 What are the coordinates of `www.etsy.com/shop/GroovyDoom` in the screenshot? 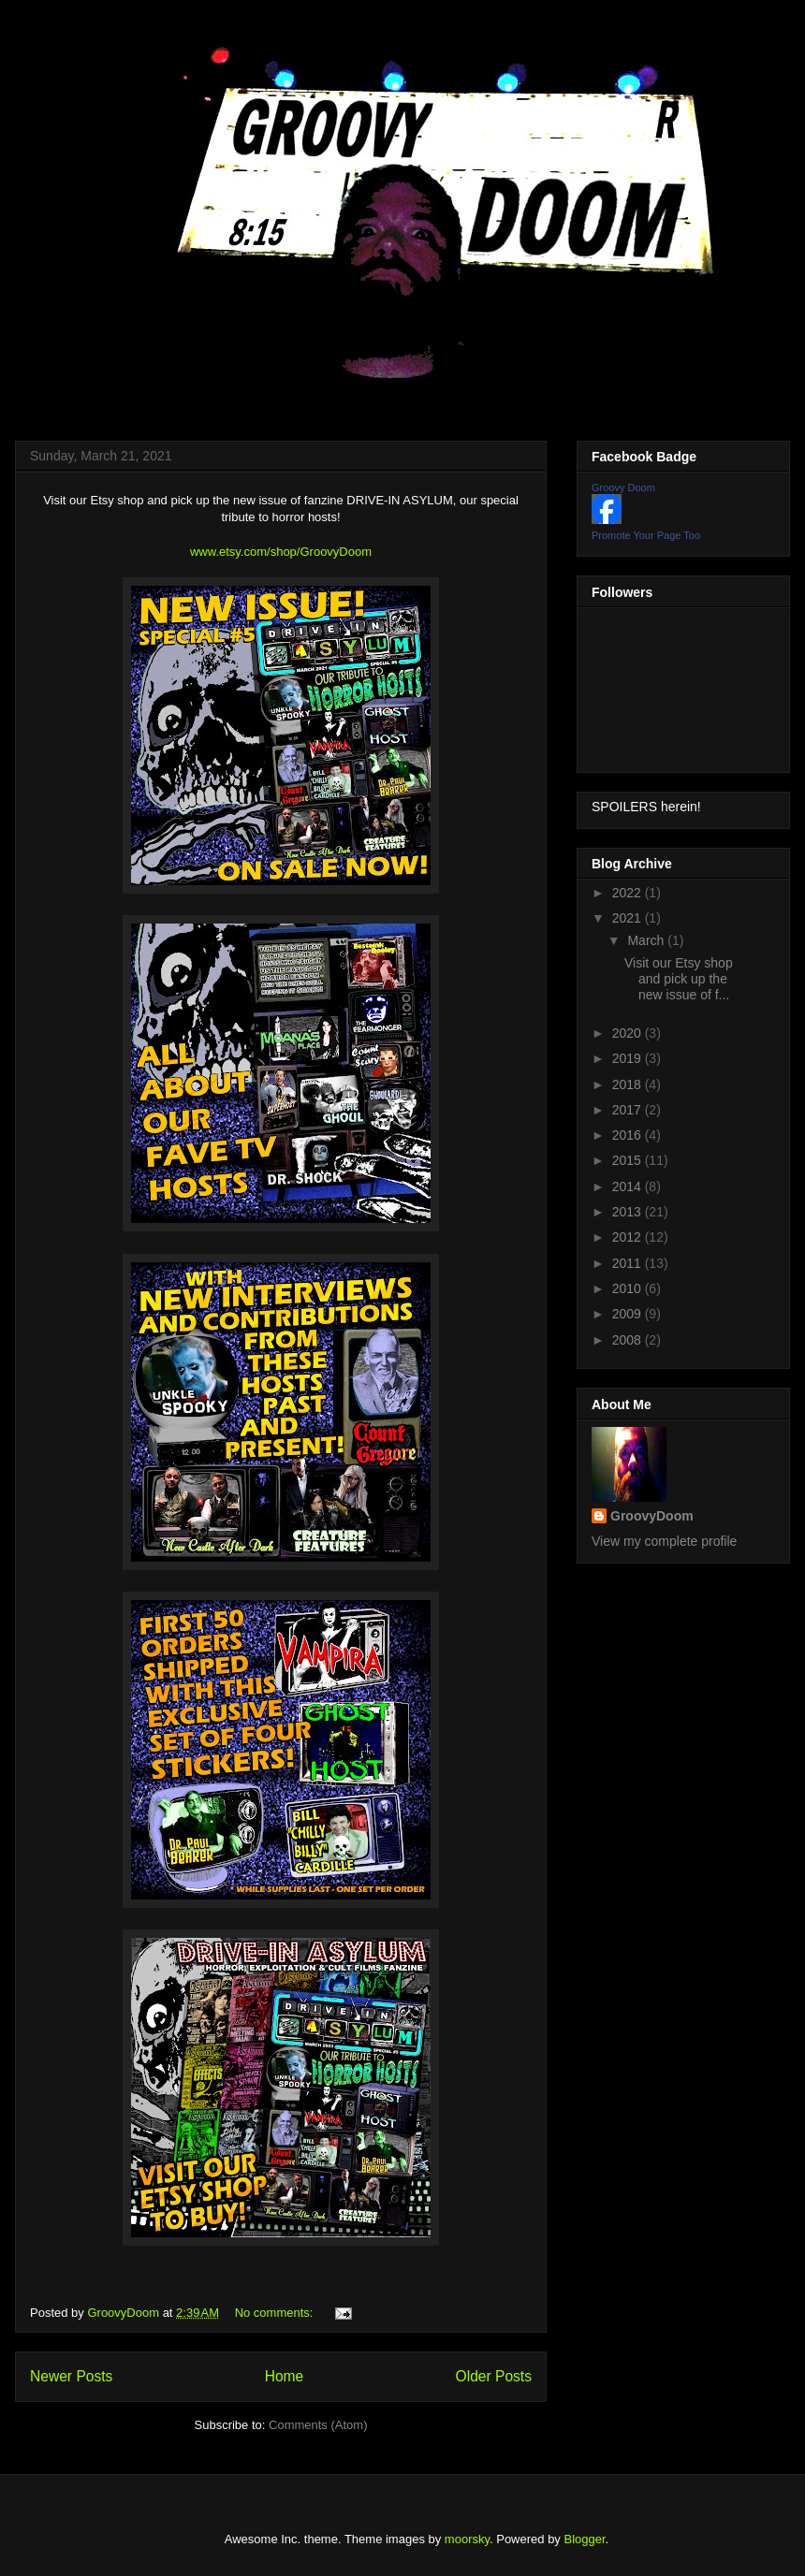 It's located at (281, 552).